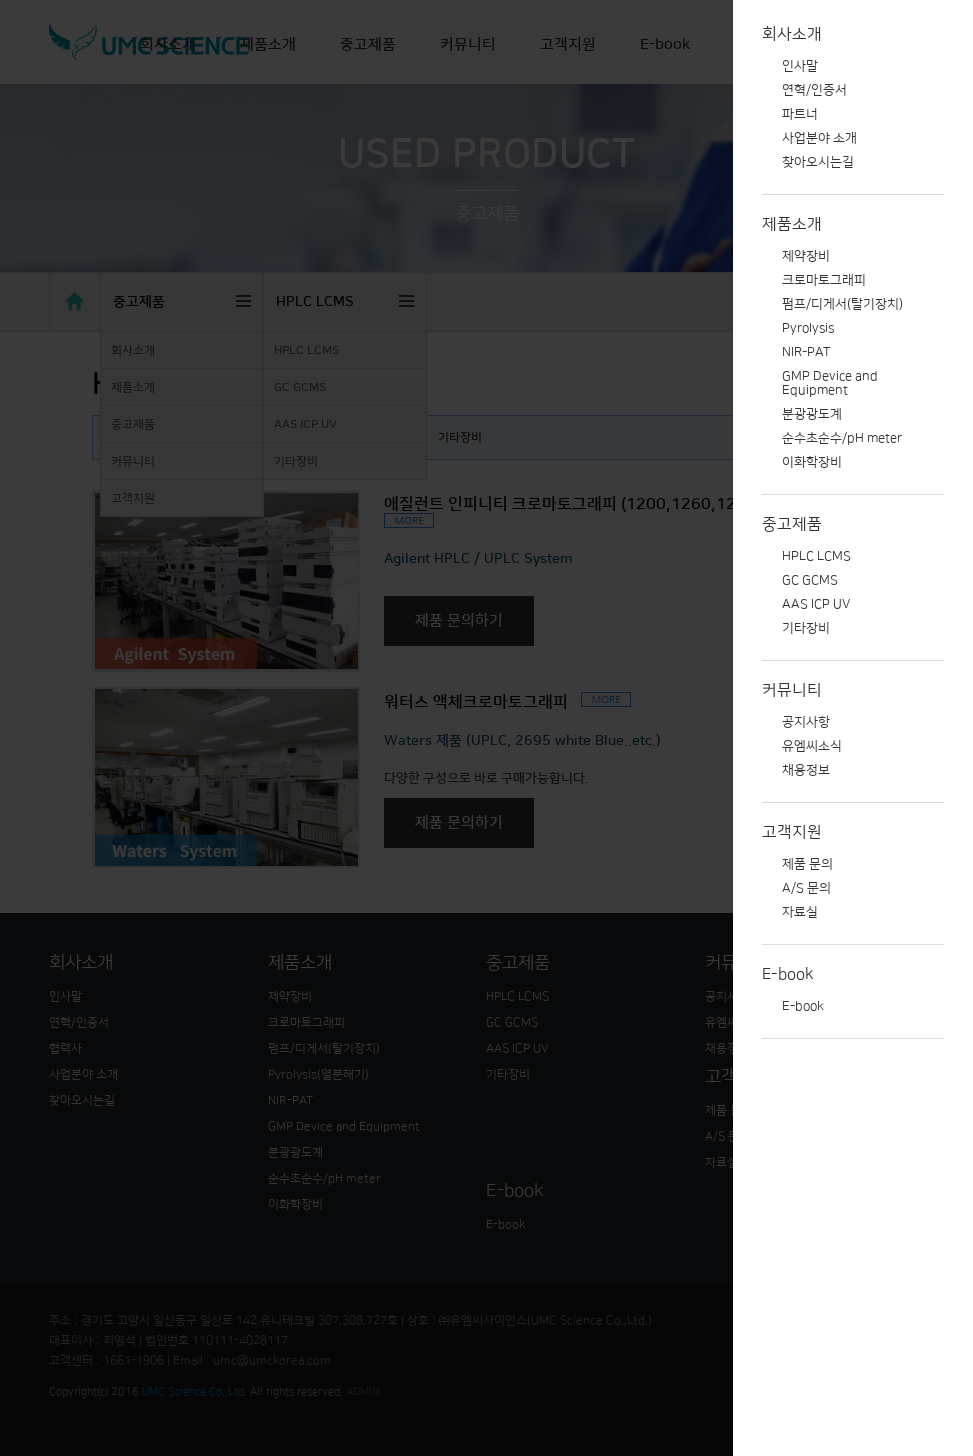  What do you see at coordinates (819, 138) in the screenshot?
I see `사업분야 소개` at bounding box center [819, 138].